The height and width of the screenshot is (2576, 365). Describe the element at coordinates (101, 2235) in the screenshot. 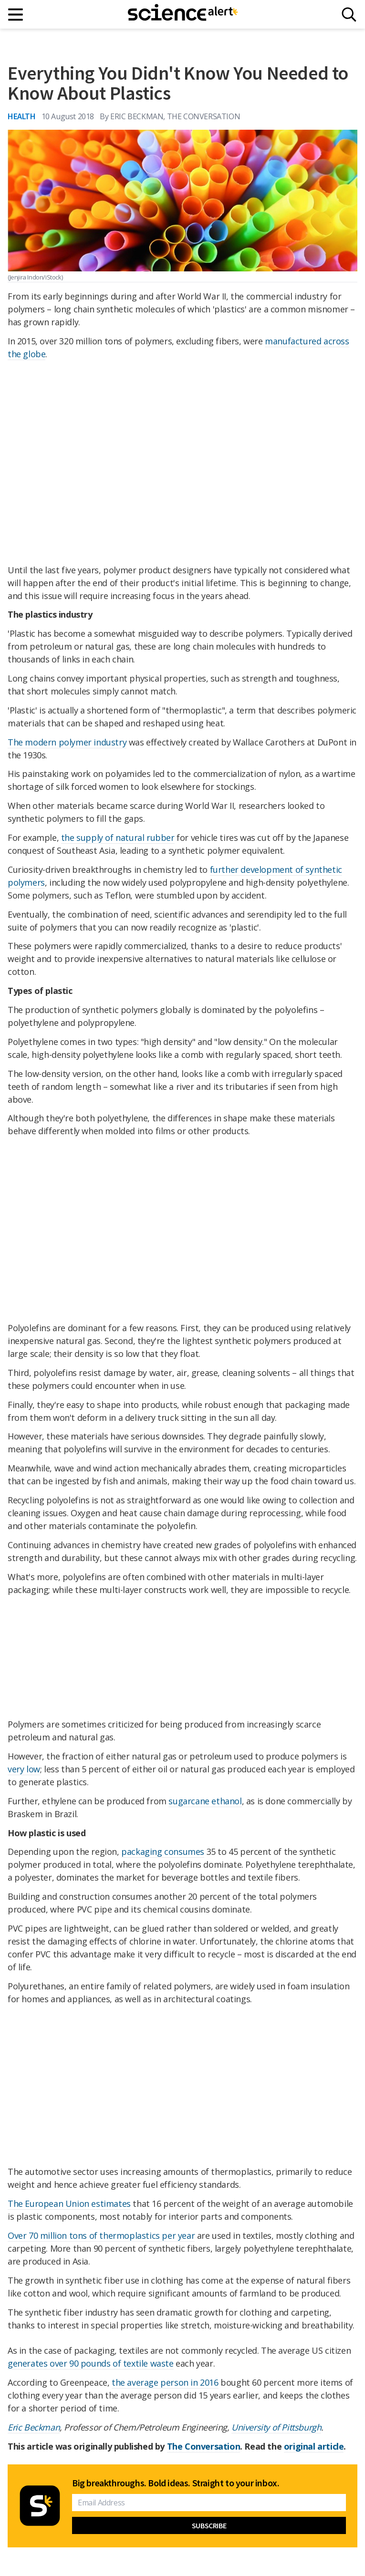

I see `Over 70 million tons of thermoplastics per year` at that location.